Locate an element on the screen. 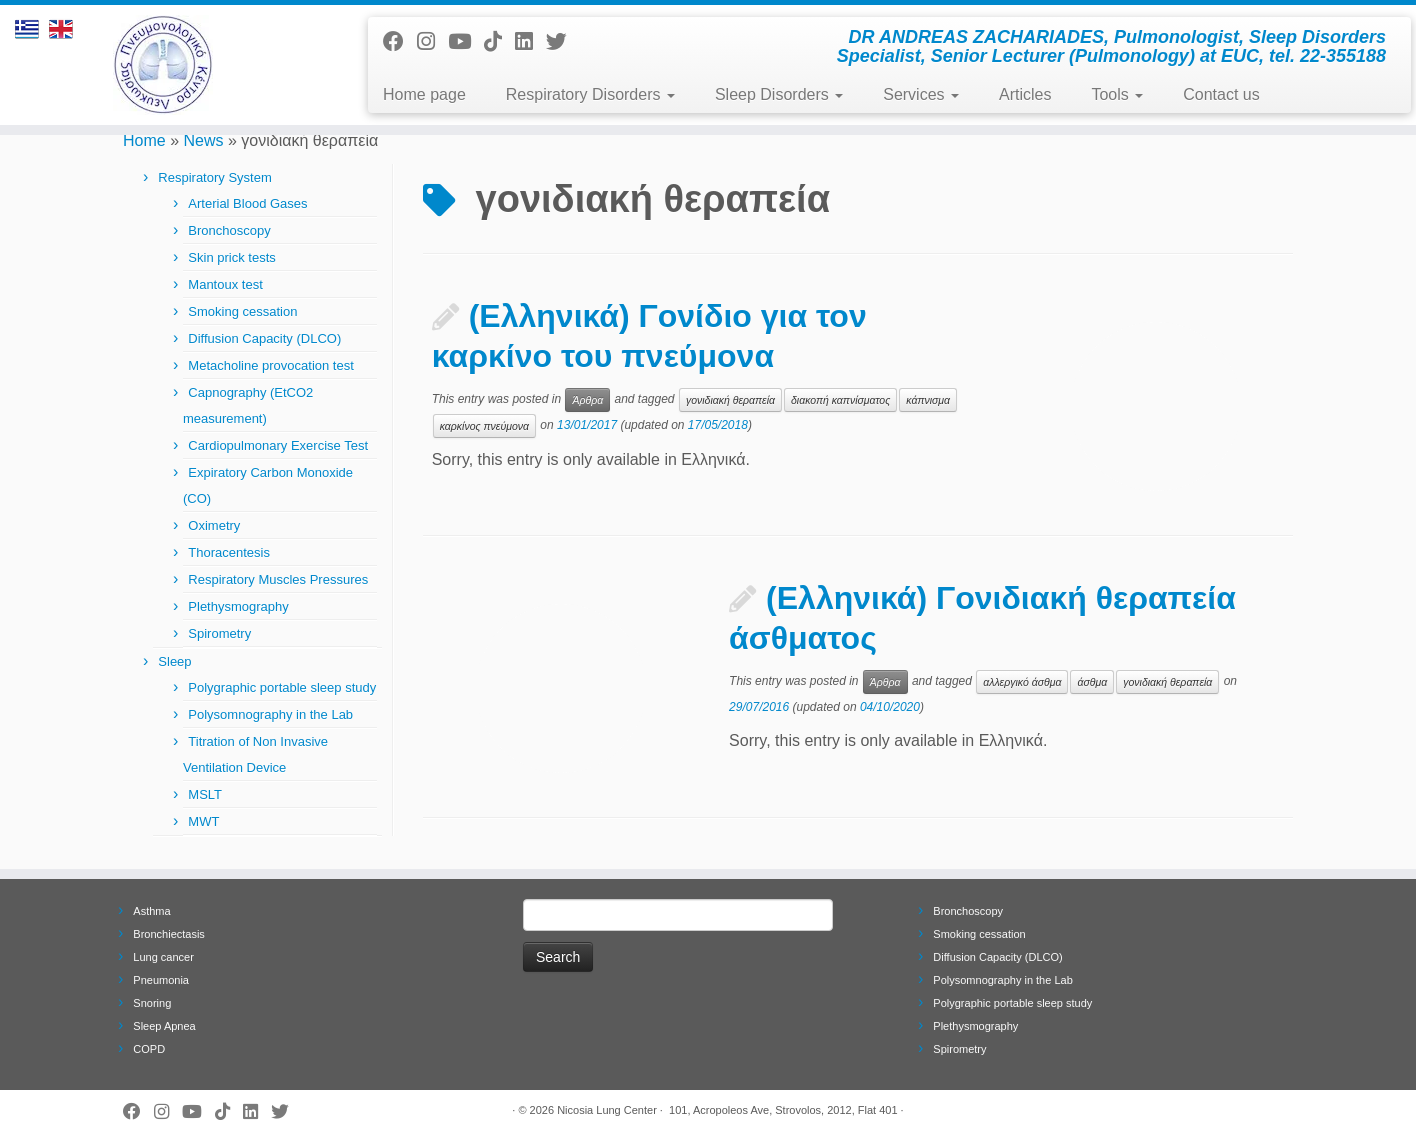 This screenshot has height=1142, width=1416. Bronchiectasis is located at coordinates (169, 934).